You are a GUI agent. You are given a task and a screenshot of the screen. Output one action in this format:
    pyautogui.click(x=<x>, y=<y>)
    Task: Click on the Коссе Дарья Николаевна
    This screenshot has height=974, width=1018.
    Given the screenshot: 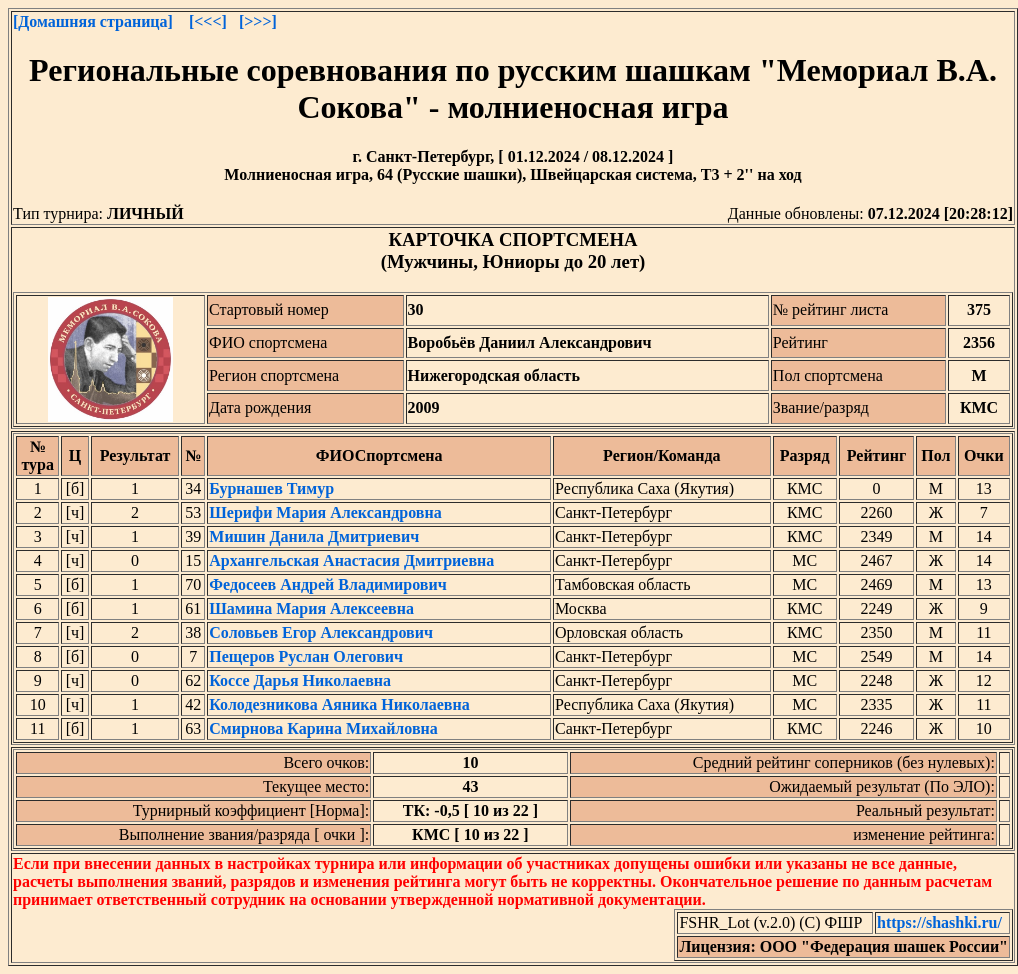 What is the action you would take?
    pyautogui.click(x=300, y=680)
    